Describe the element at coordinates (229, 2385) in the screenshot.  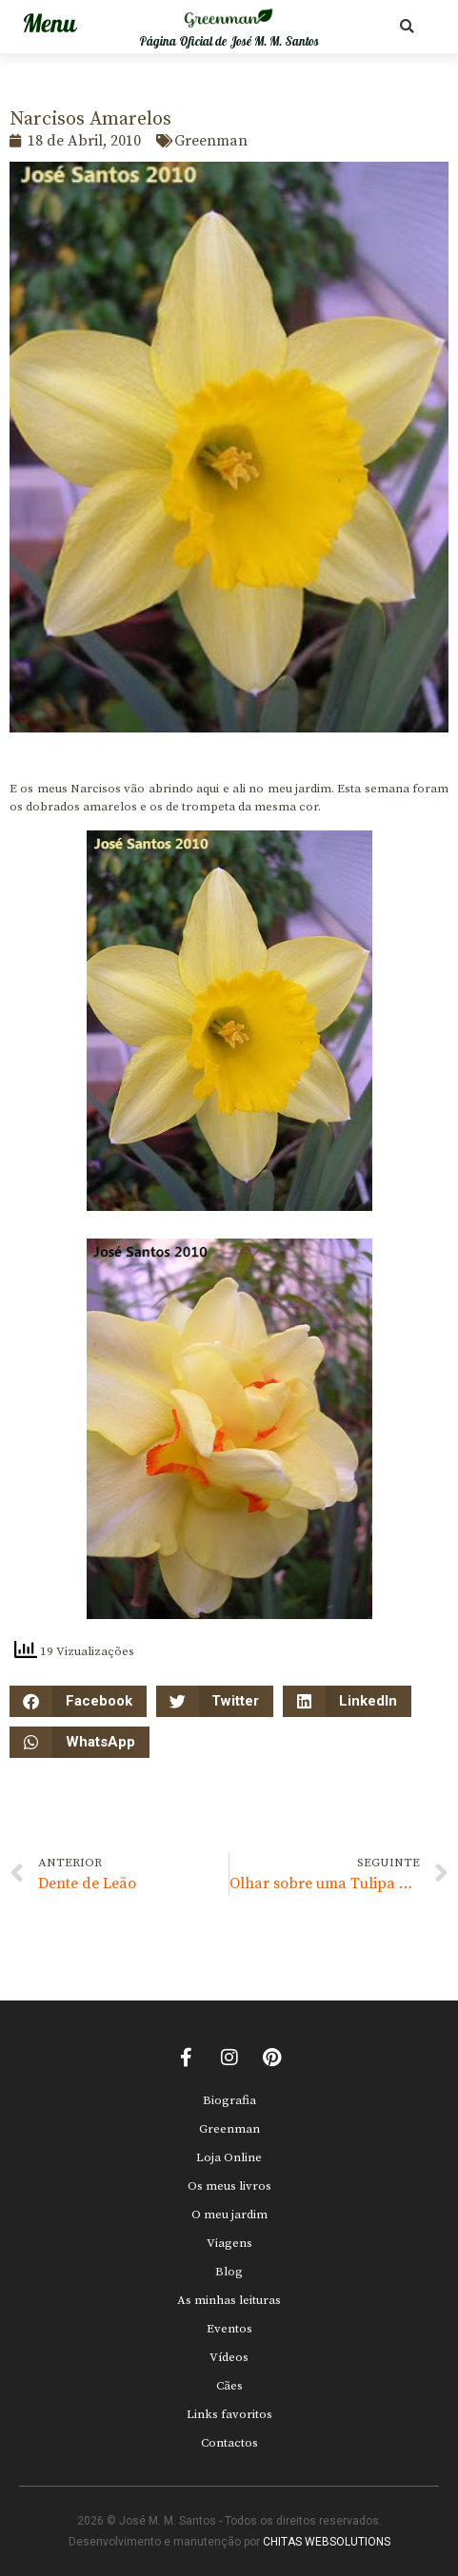
I see `Cães` at that location.